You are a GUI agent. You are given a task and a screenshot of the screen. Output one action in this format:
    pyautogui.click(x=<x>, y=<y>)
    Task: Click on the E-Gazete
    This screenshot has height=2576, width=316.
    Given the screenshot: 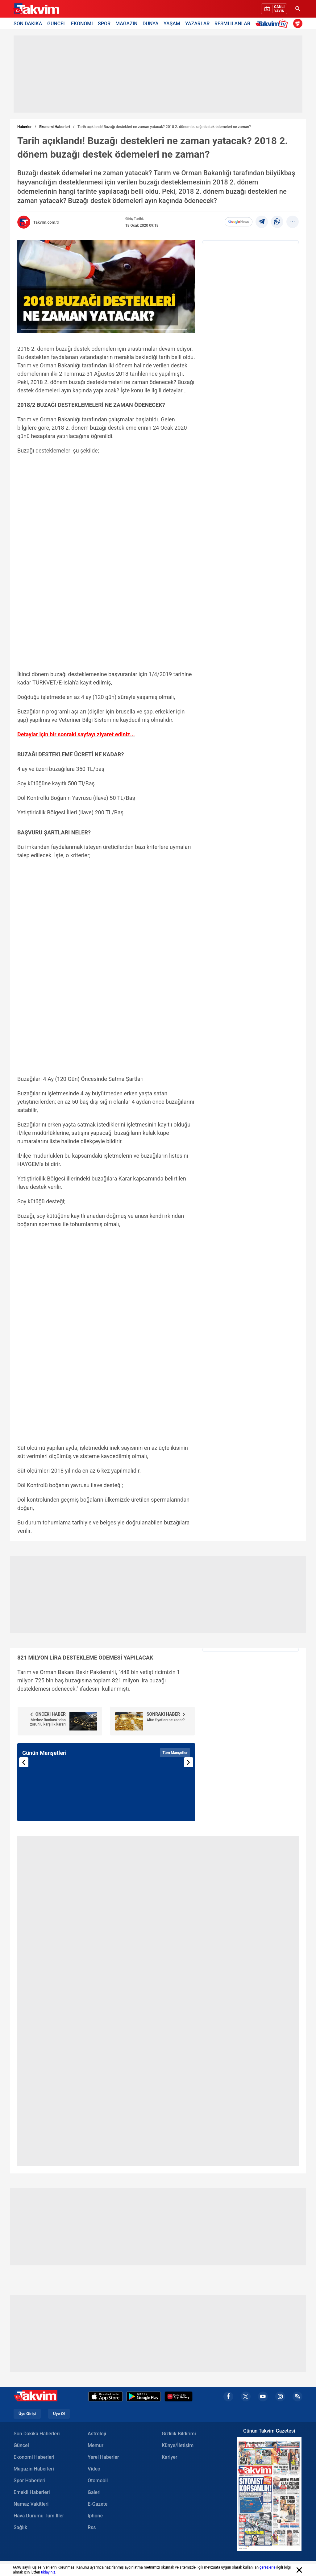 What is the action you would take?
    pyautogui.click(x=97, y=2504)
    